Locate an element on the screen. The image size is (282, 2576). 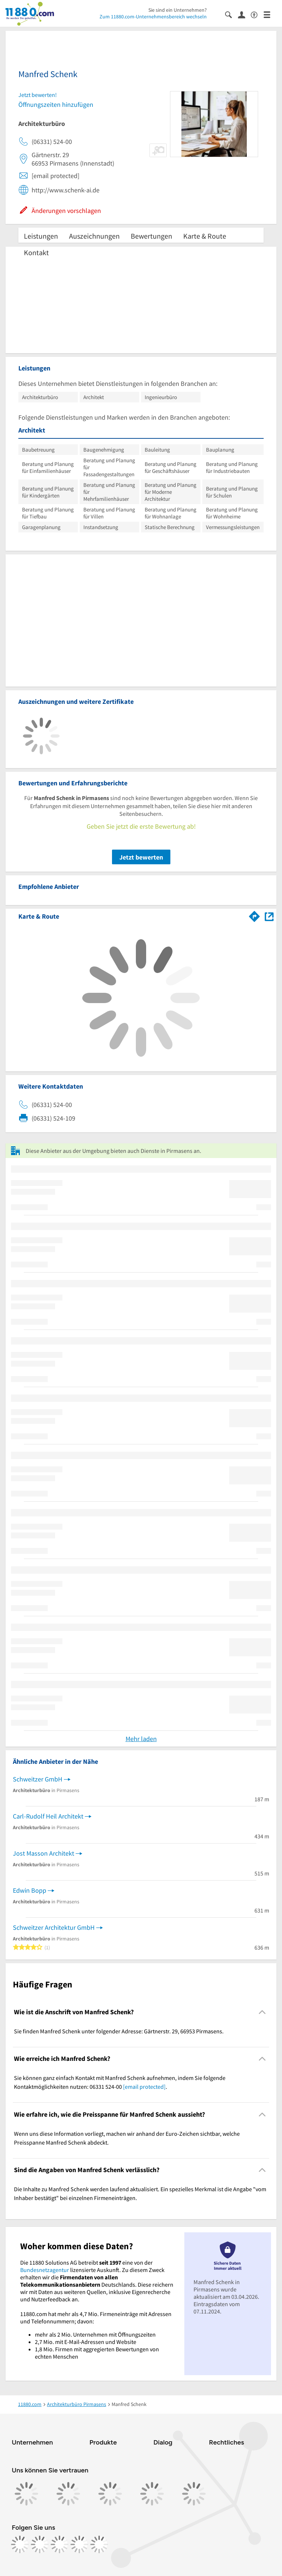
Sie finden Manfred Schenk unter folgender Adresse: Gärtnerstr. 29, 66953 Pirmasens. [region] is located at coordinates (119, 2031).